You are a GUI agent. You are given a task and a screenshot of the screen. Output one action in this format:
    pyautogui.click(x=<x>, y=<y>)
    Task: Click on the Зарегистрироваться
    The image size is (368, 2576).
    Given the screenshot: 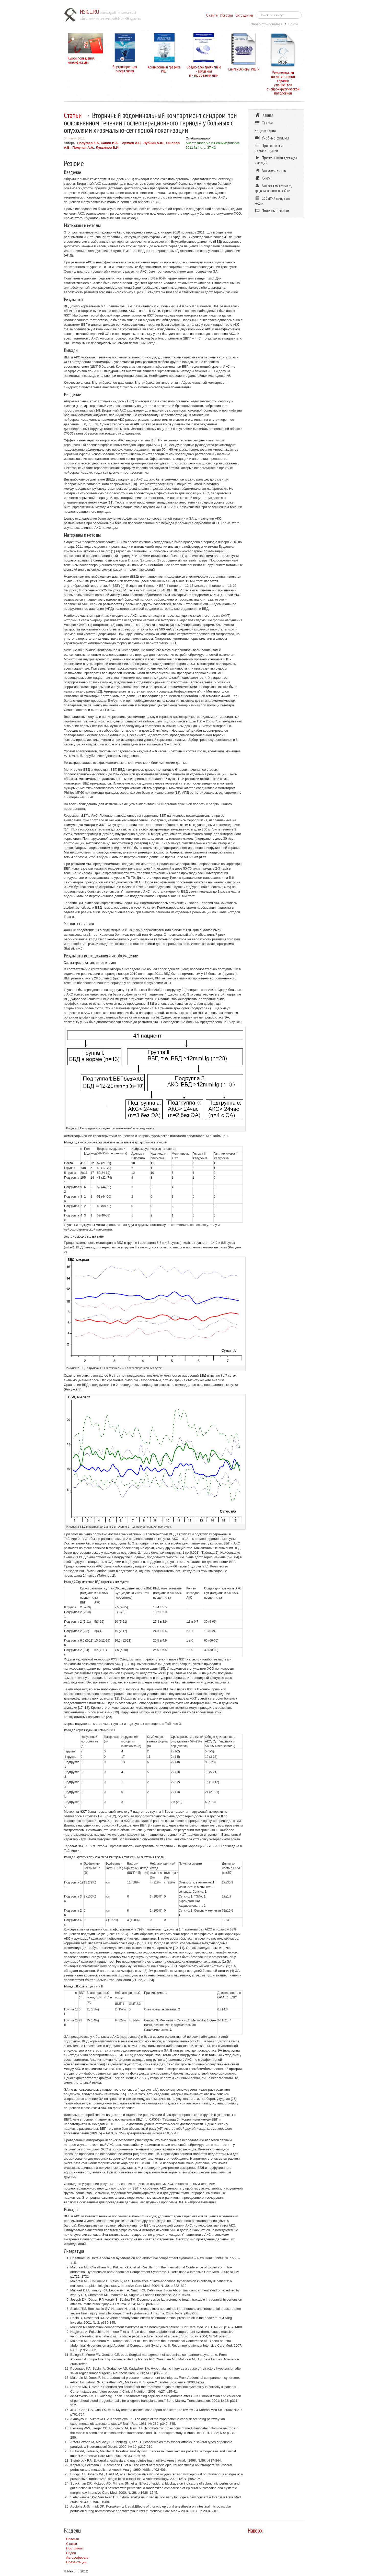 What is the action you would take?
    pyautogui.click(x=266, y=24)
    